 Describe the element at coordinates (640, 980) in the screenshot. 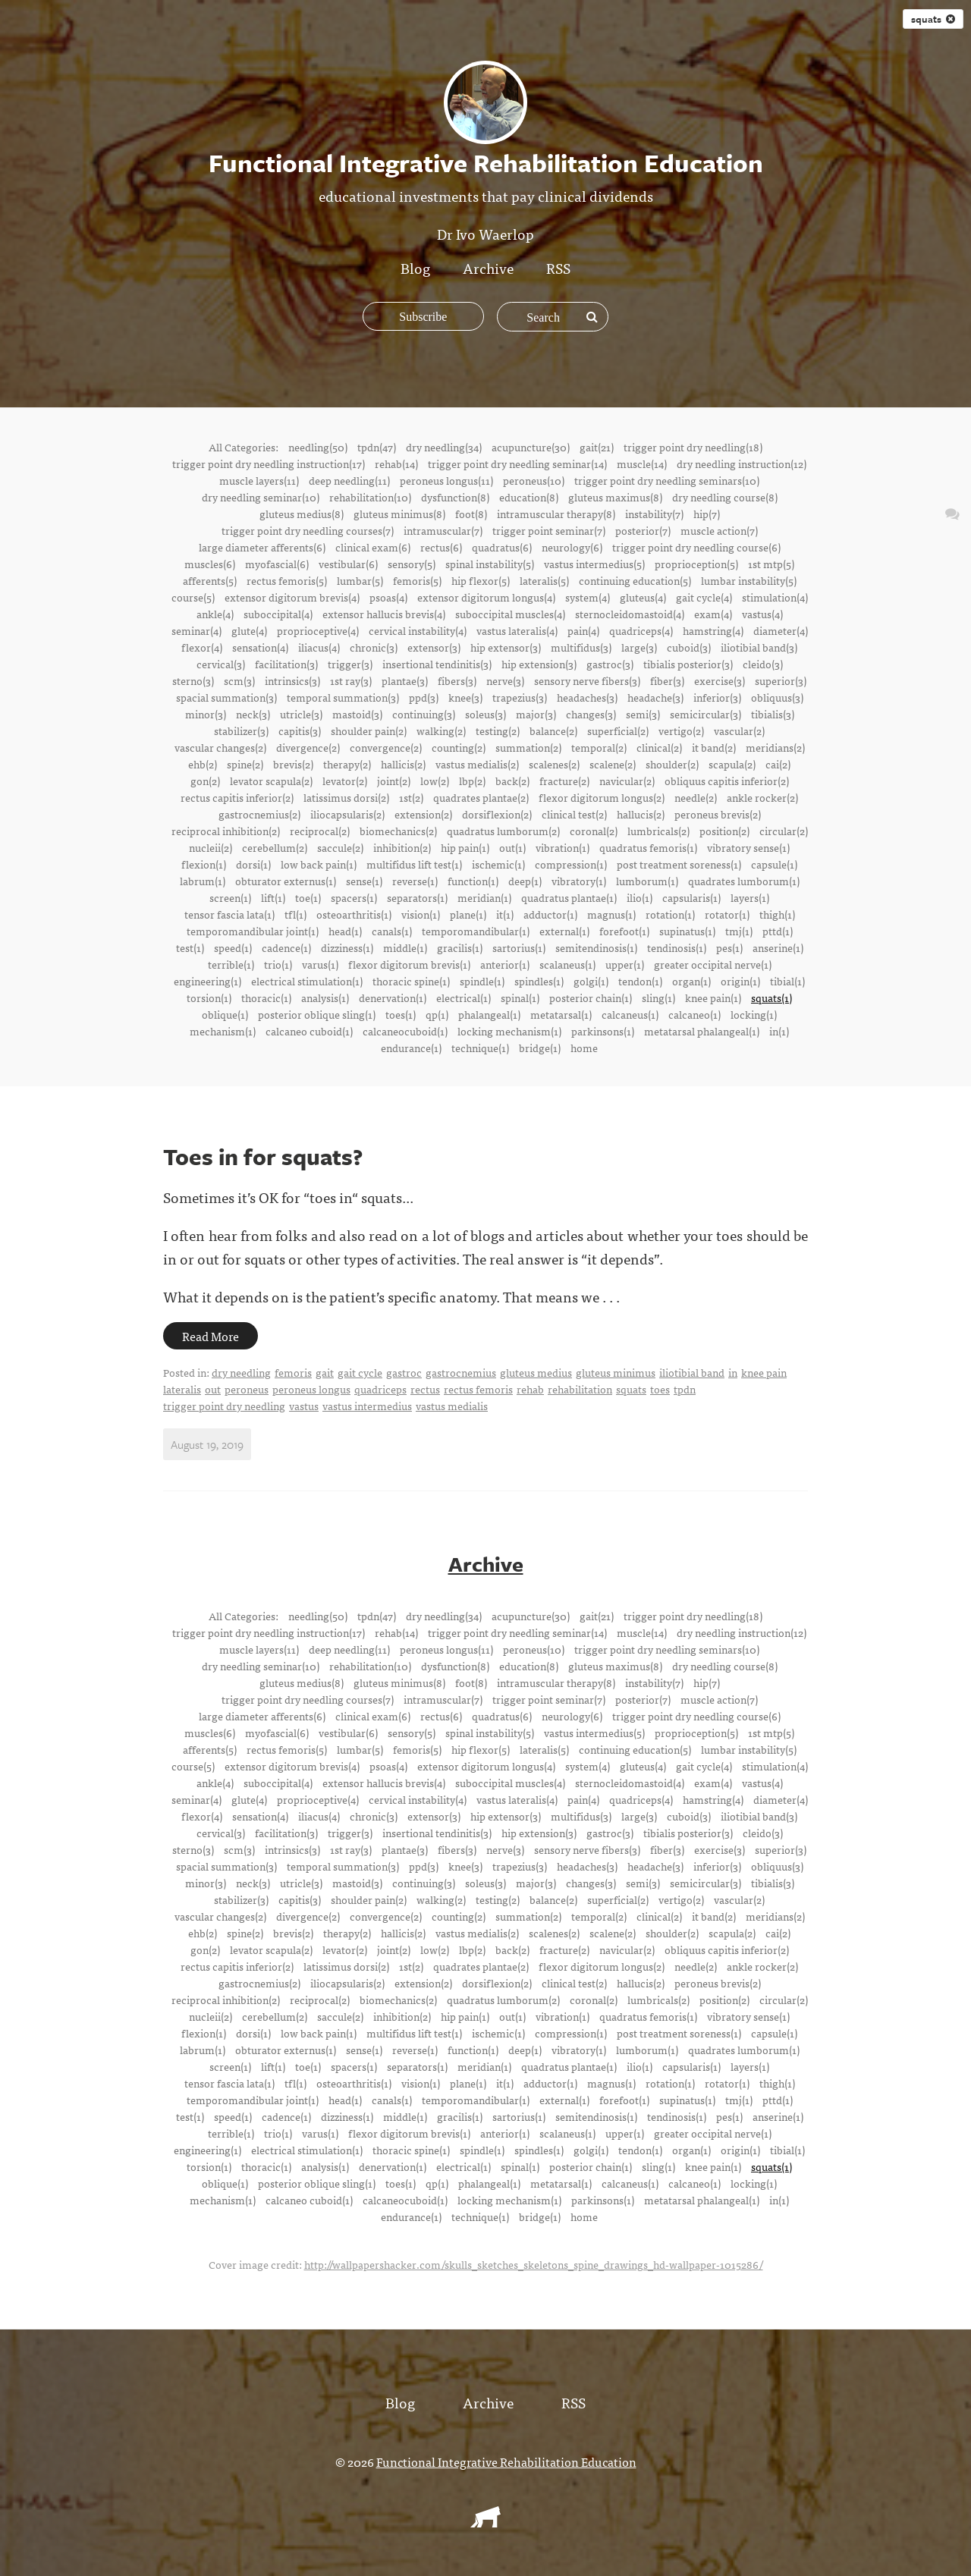

I see `tendon(1)` at that location.